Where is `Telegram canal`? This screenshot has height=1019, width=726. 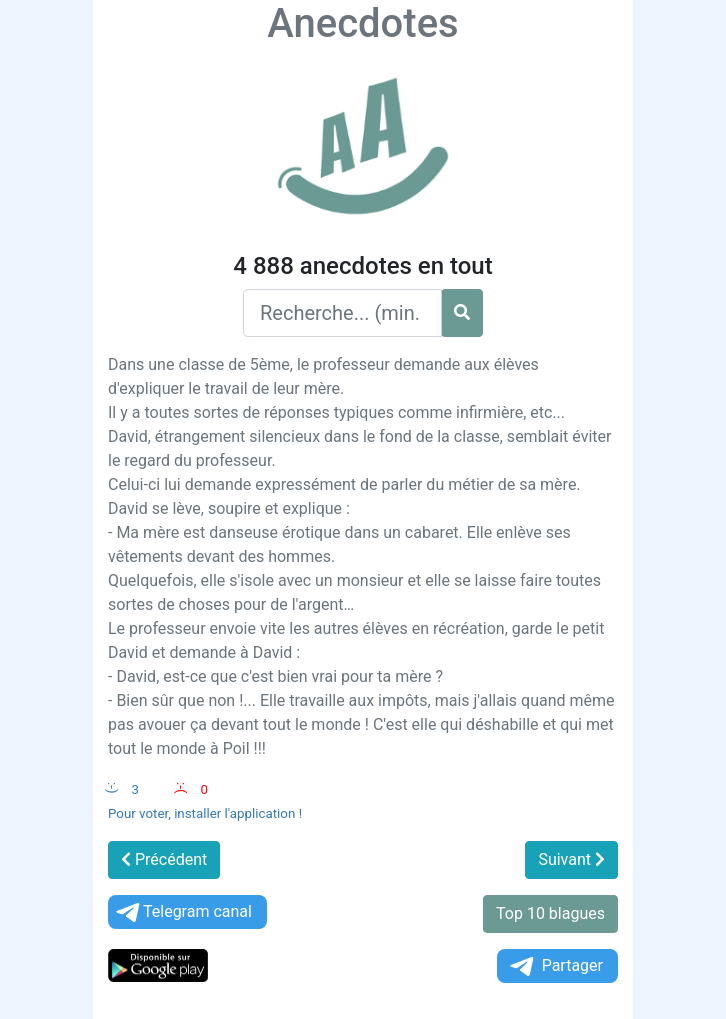
Telegram canal is located at coordinates (182, 912).